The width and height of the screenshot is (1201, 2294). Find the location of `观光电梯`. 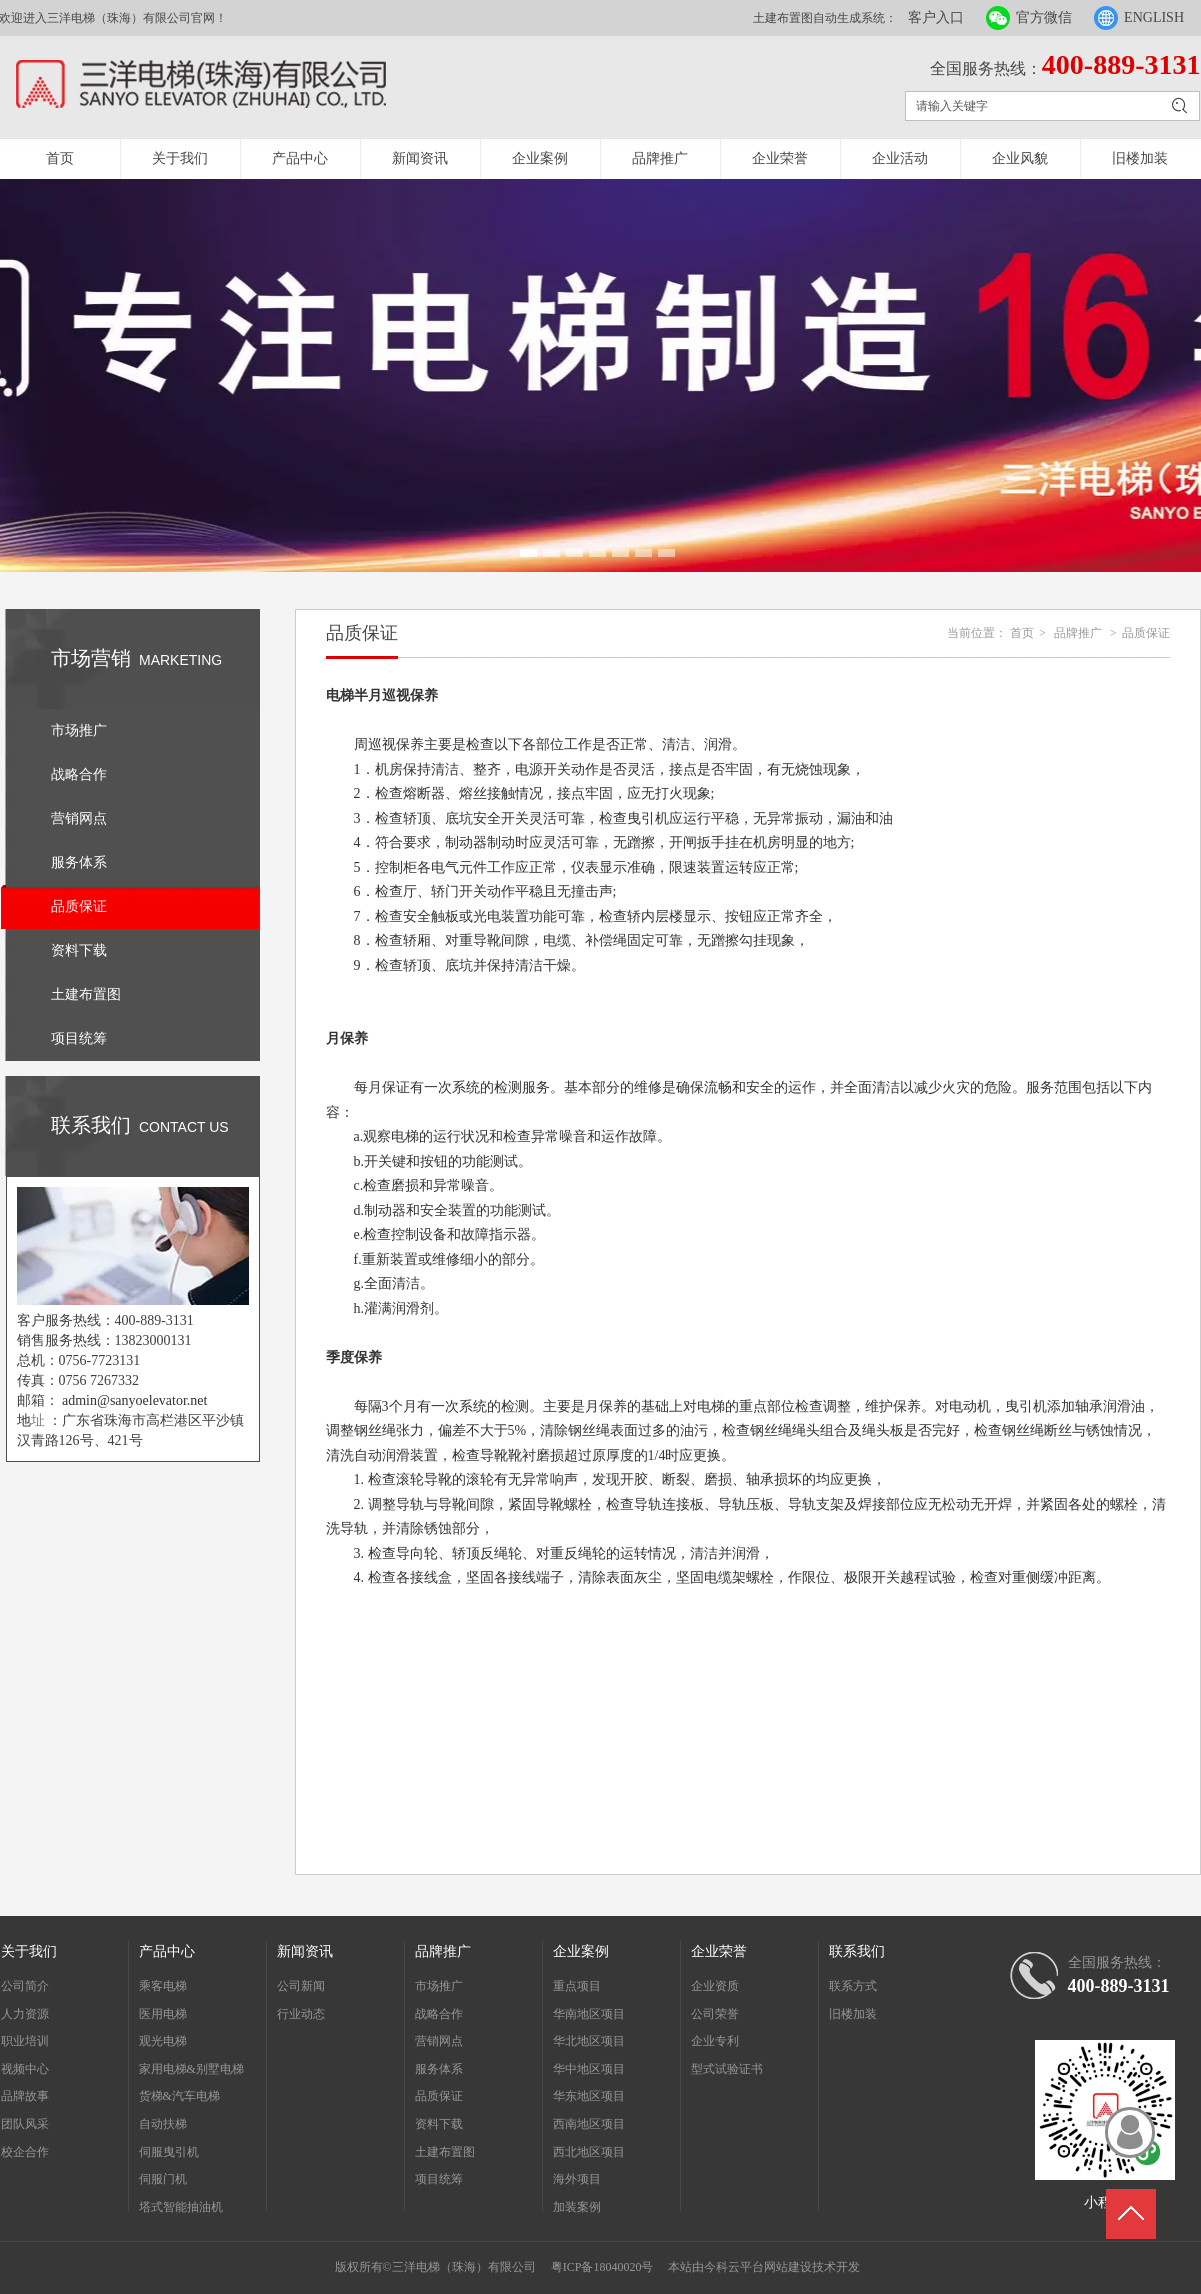

观光电梯 is located at coordinates (163, 2041).